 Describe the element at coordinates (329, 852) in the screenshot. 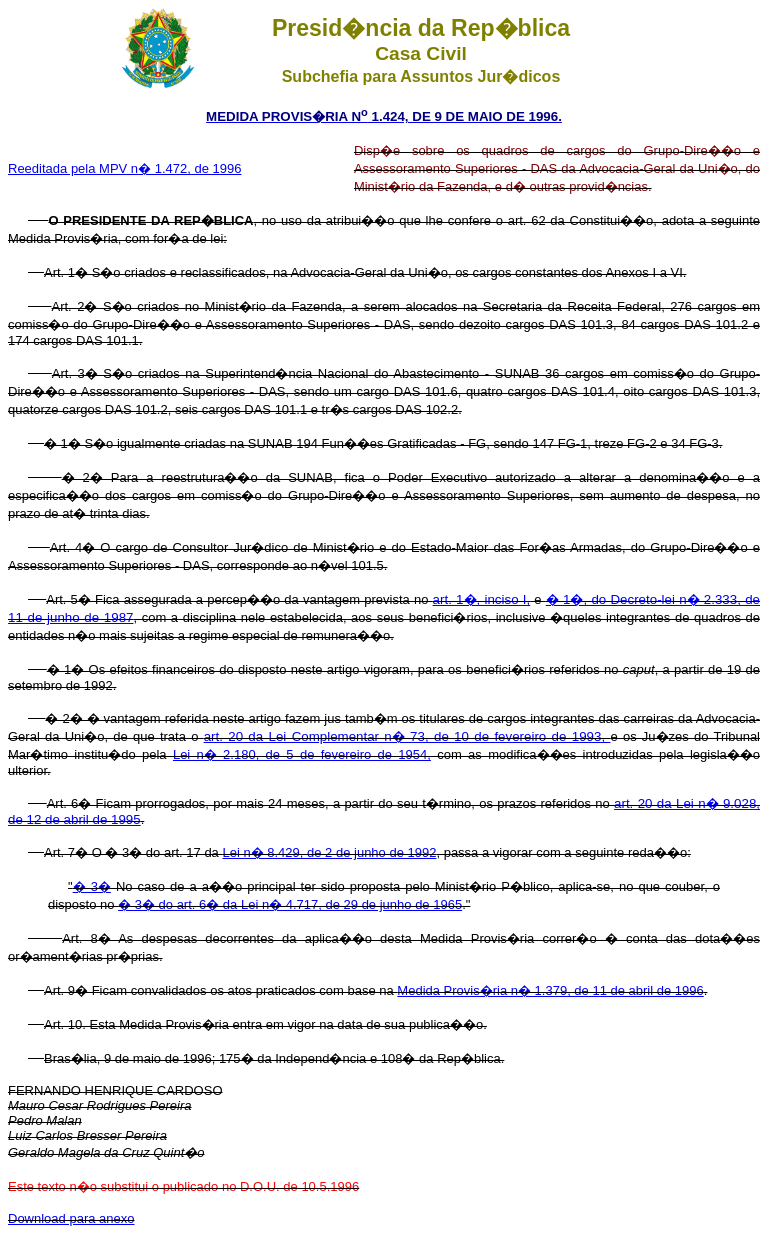

I see `Lei n� 8.429, de 2 de junho de 1992` at that location.